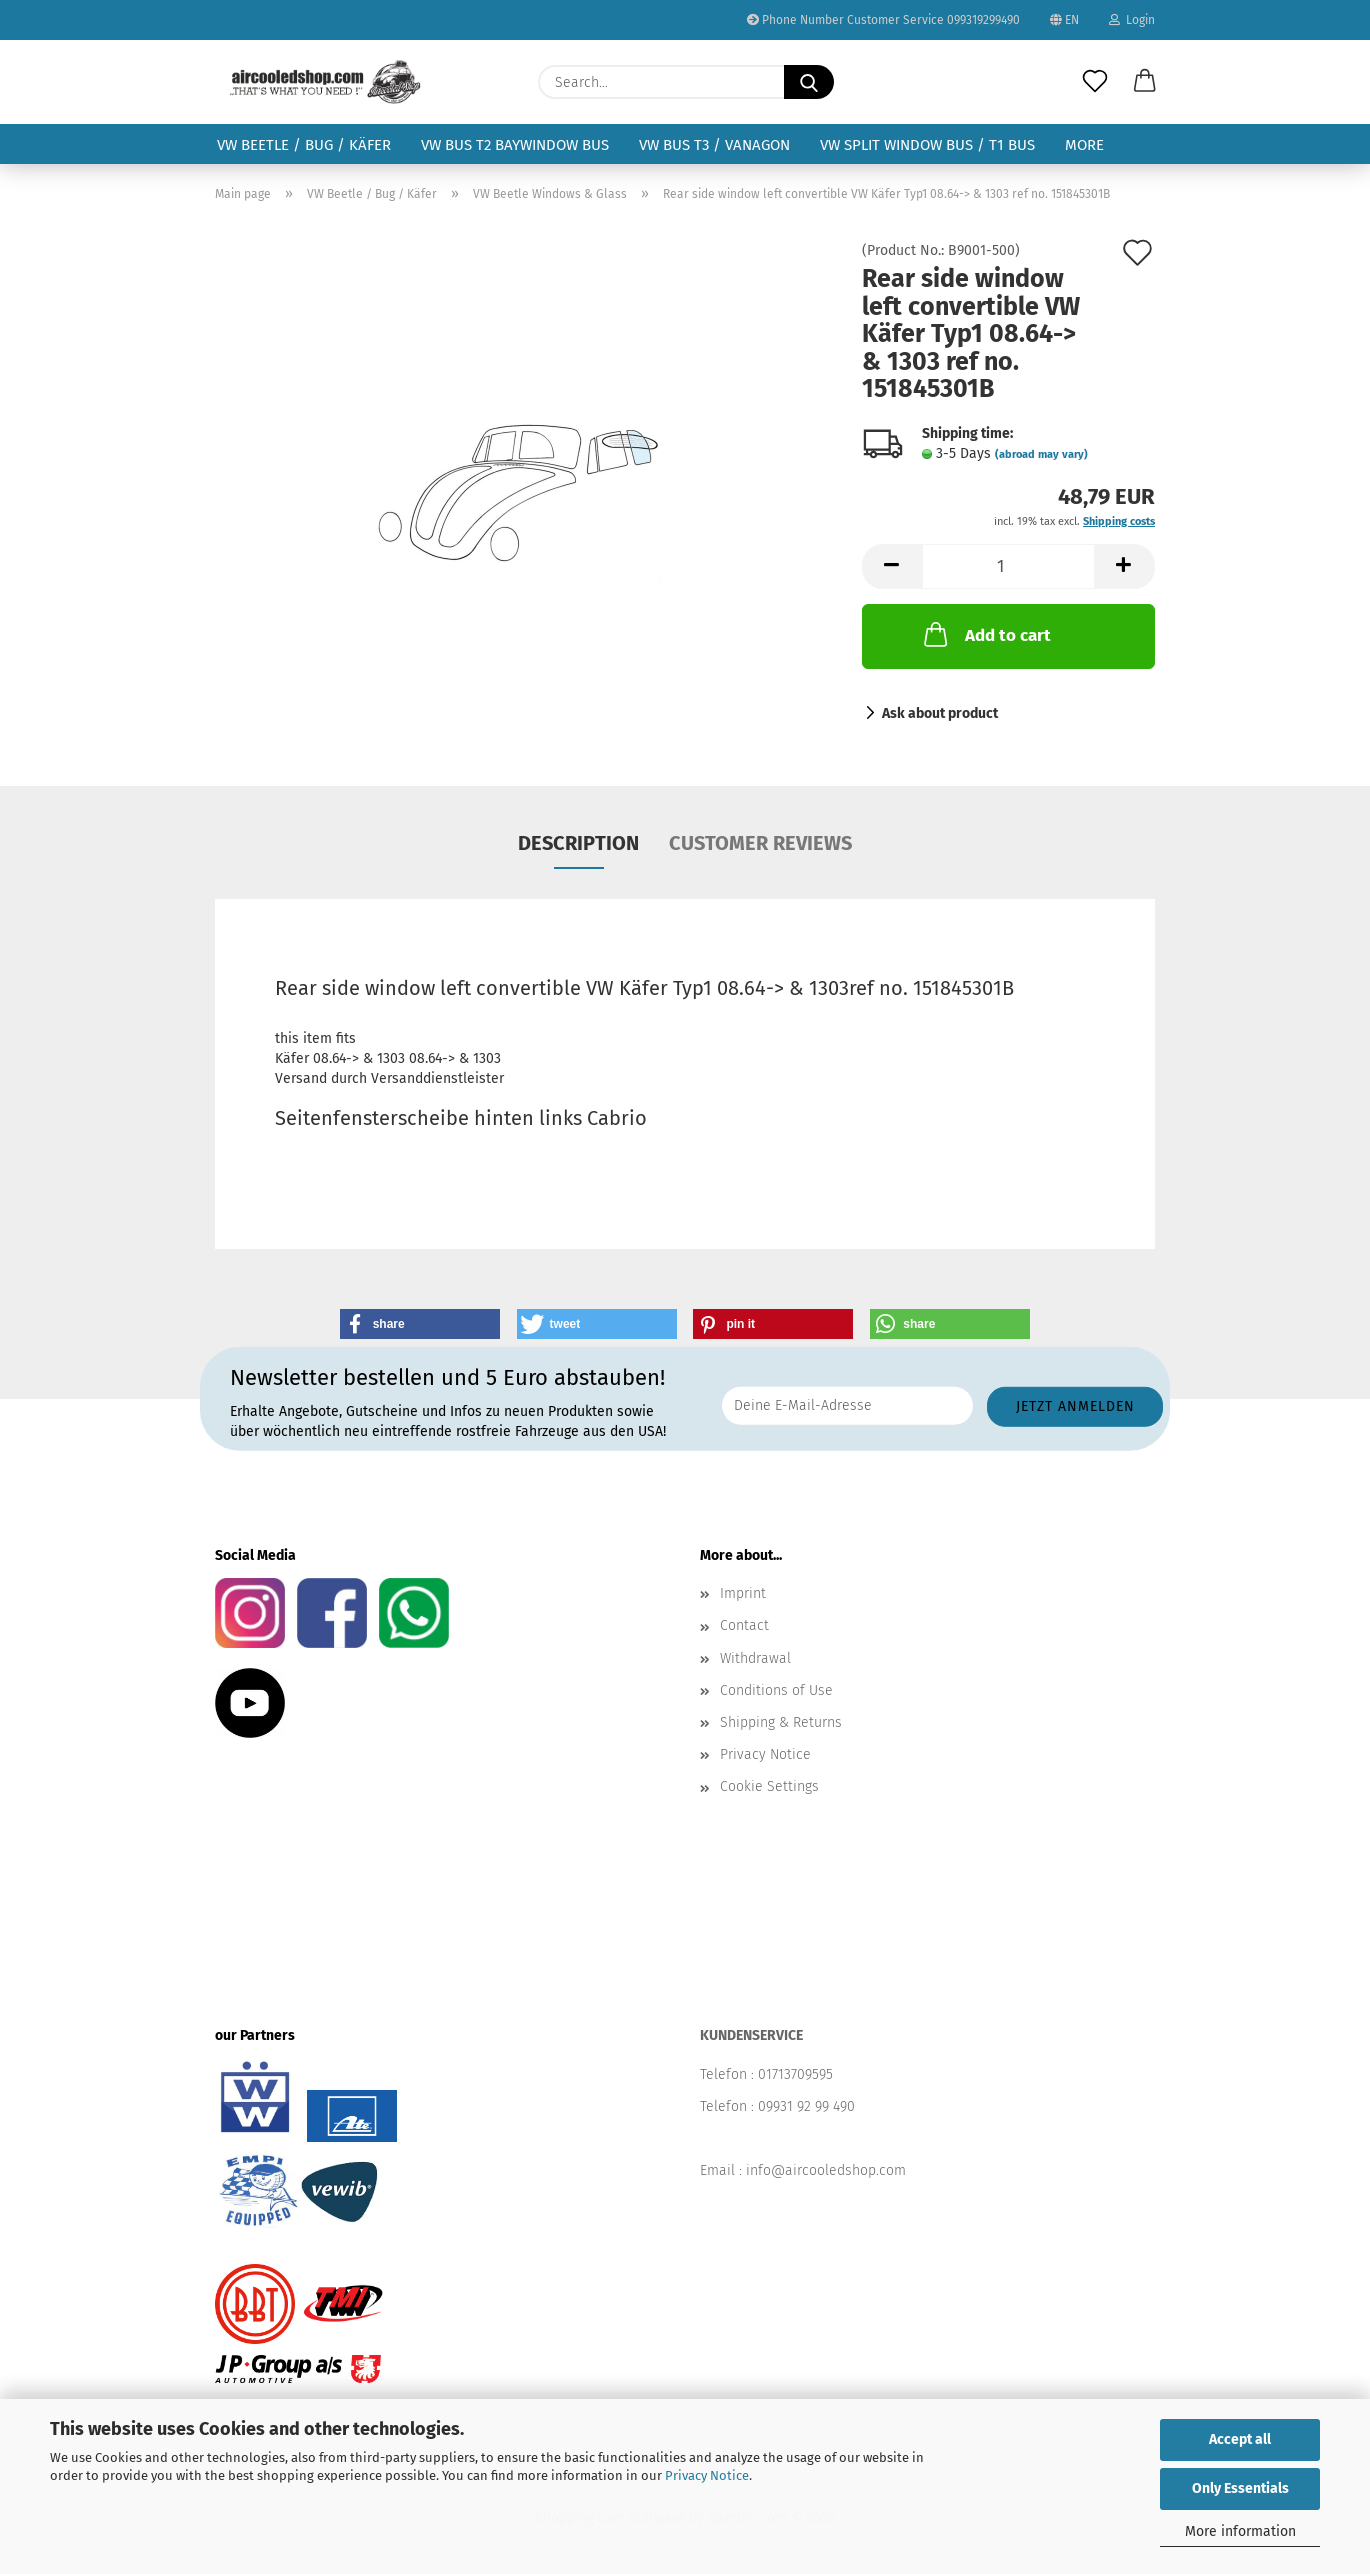 This screenshot has width=1370, height=2574. I want to click on Shipping & Returns, so click(781, 1722).